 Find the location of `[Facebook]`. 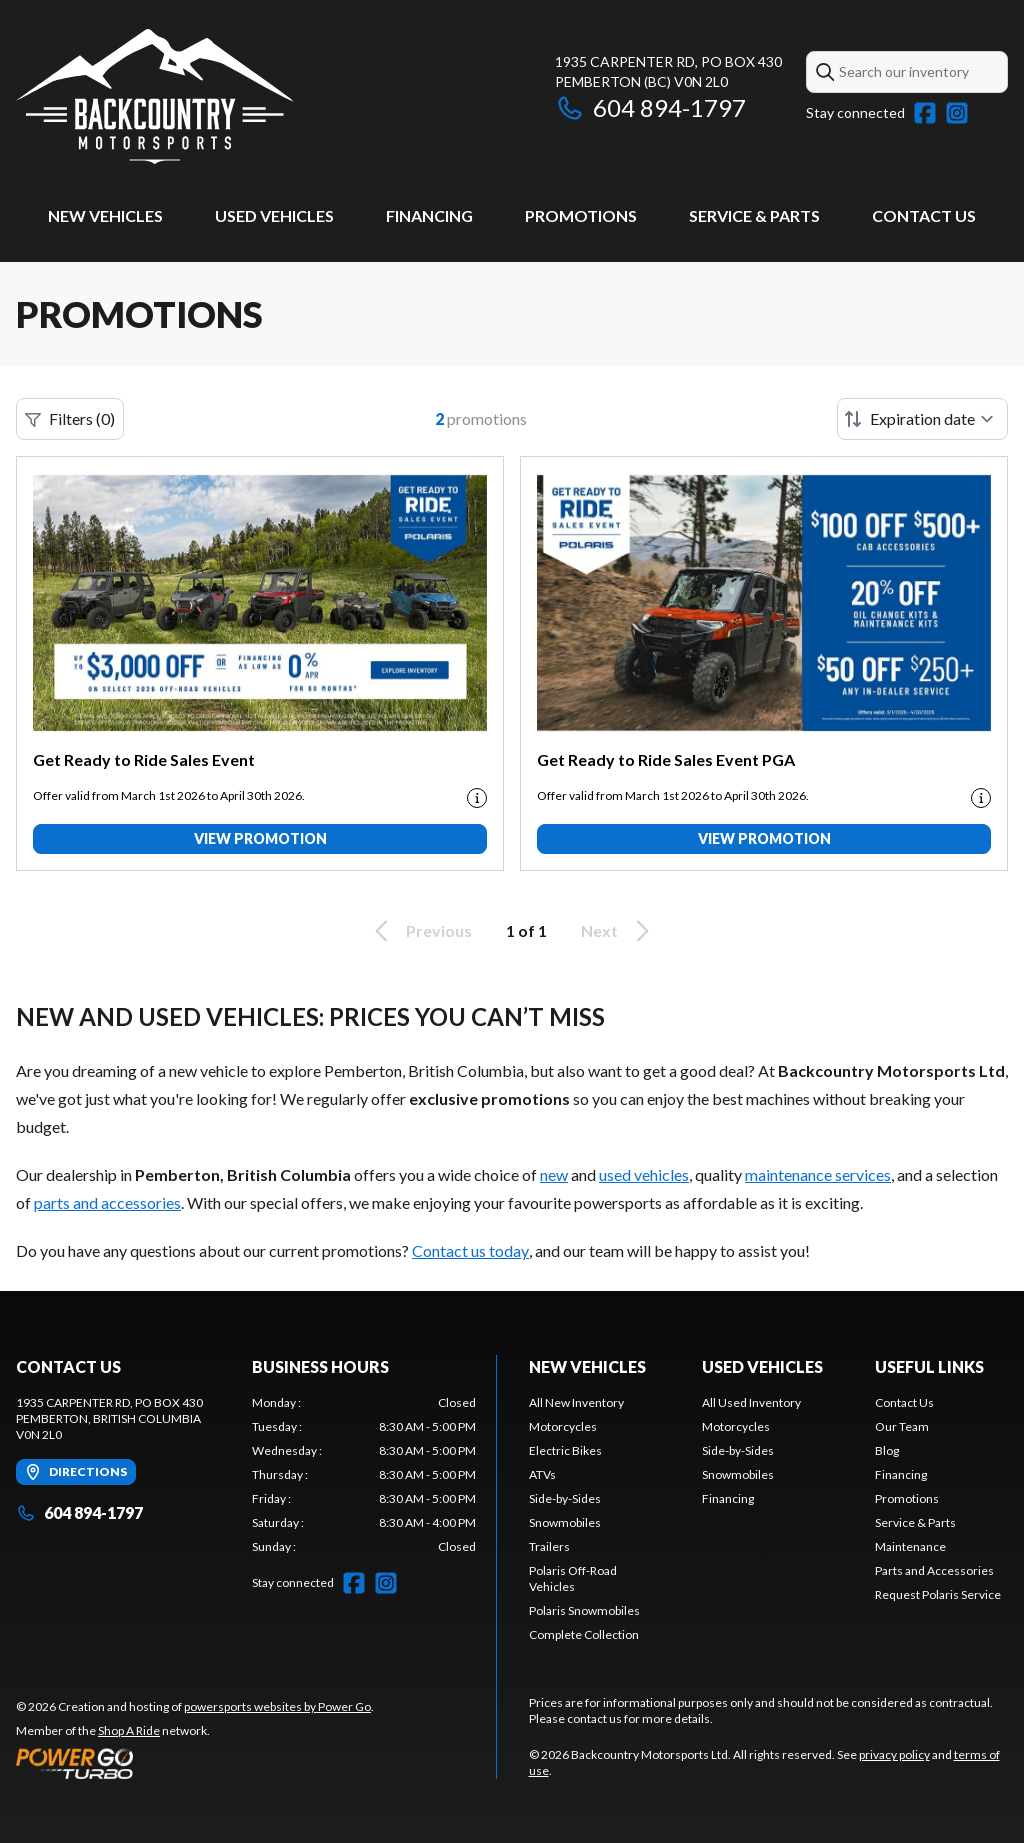

[Facebook] is located at coordinates (925, 113).